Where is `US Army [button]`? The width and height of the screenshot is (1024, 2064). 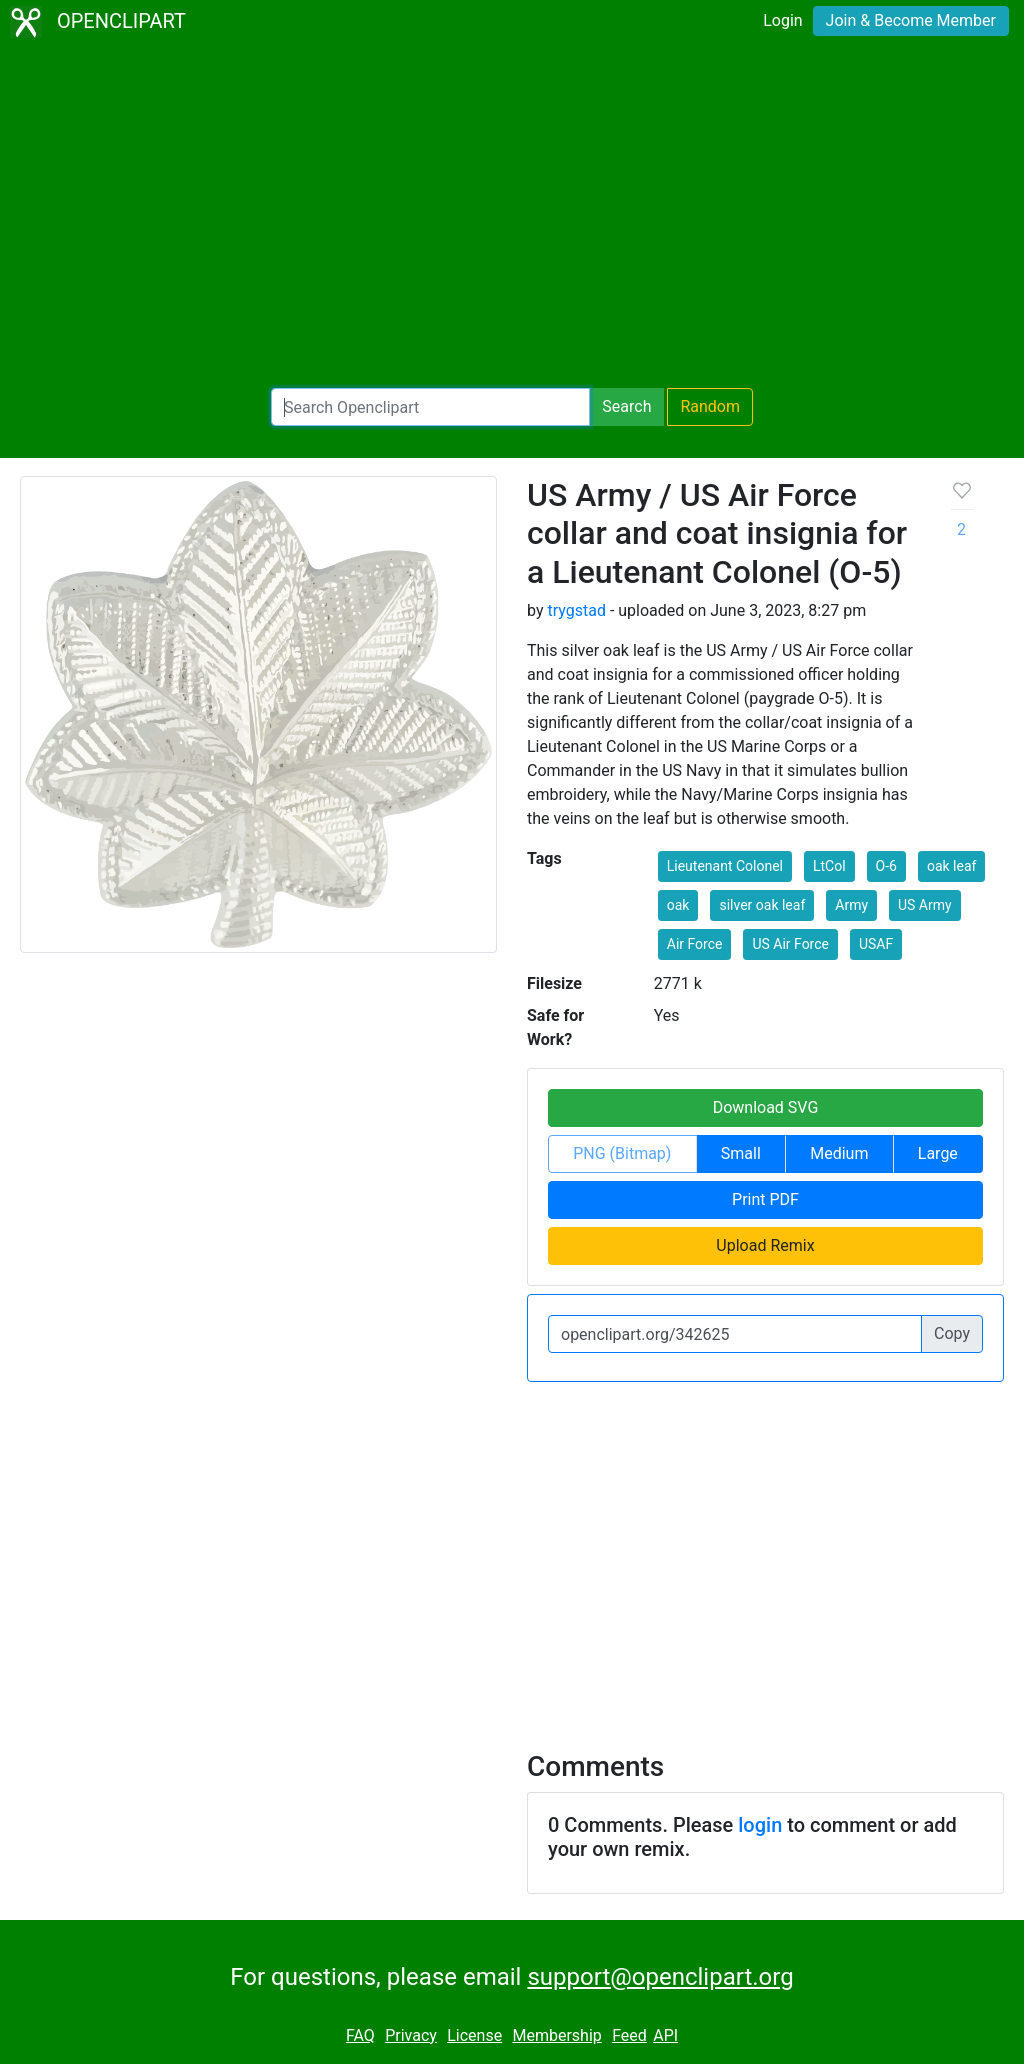
US Army [button] is located at coordinates (925, 905).